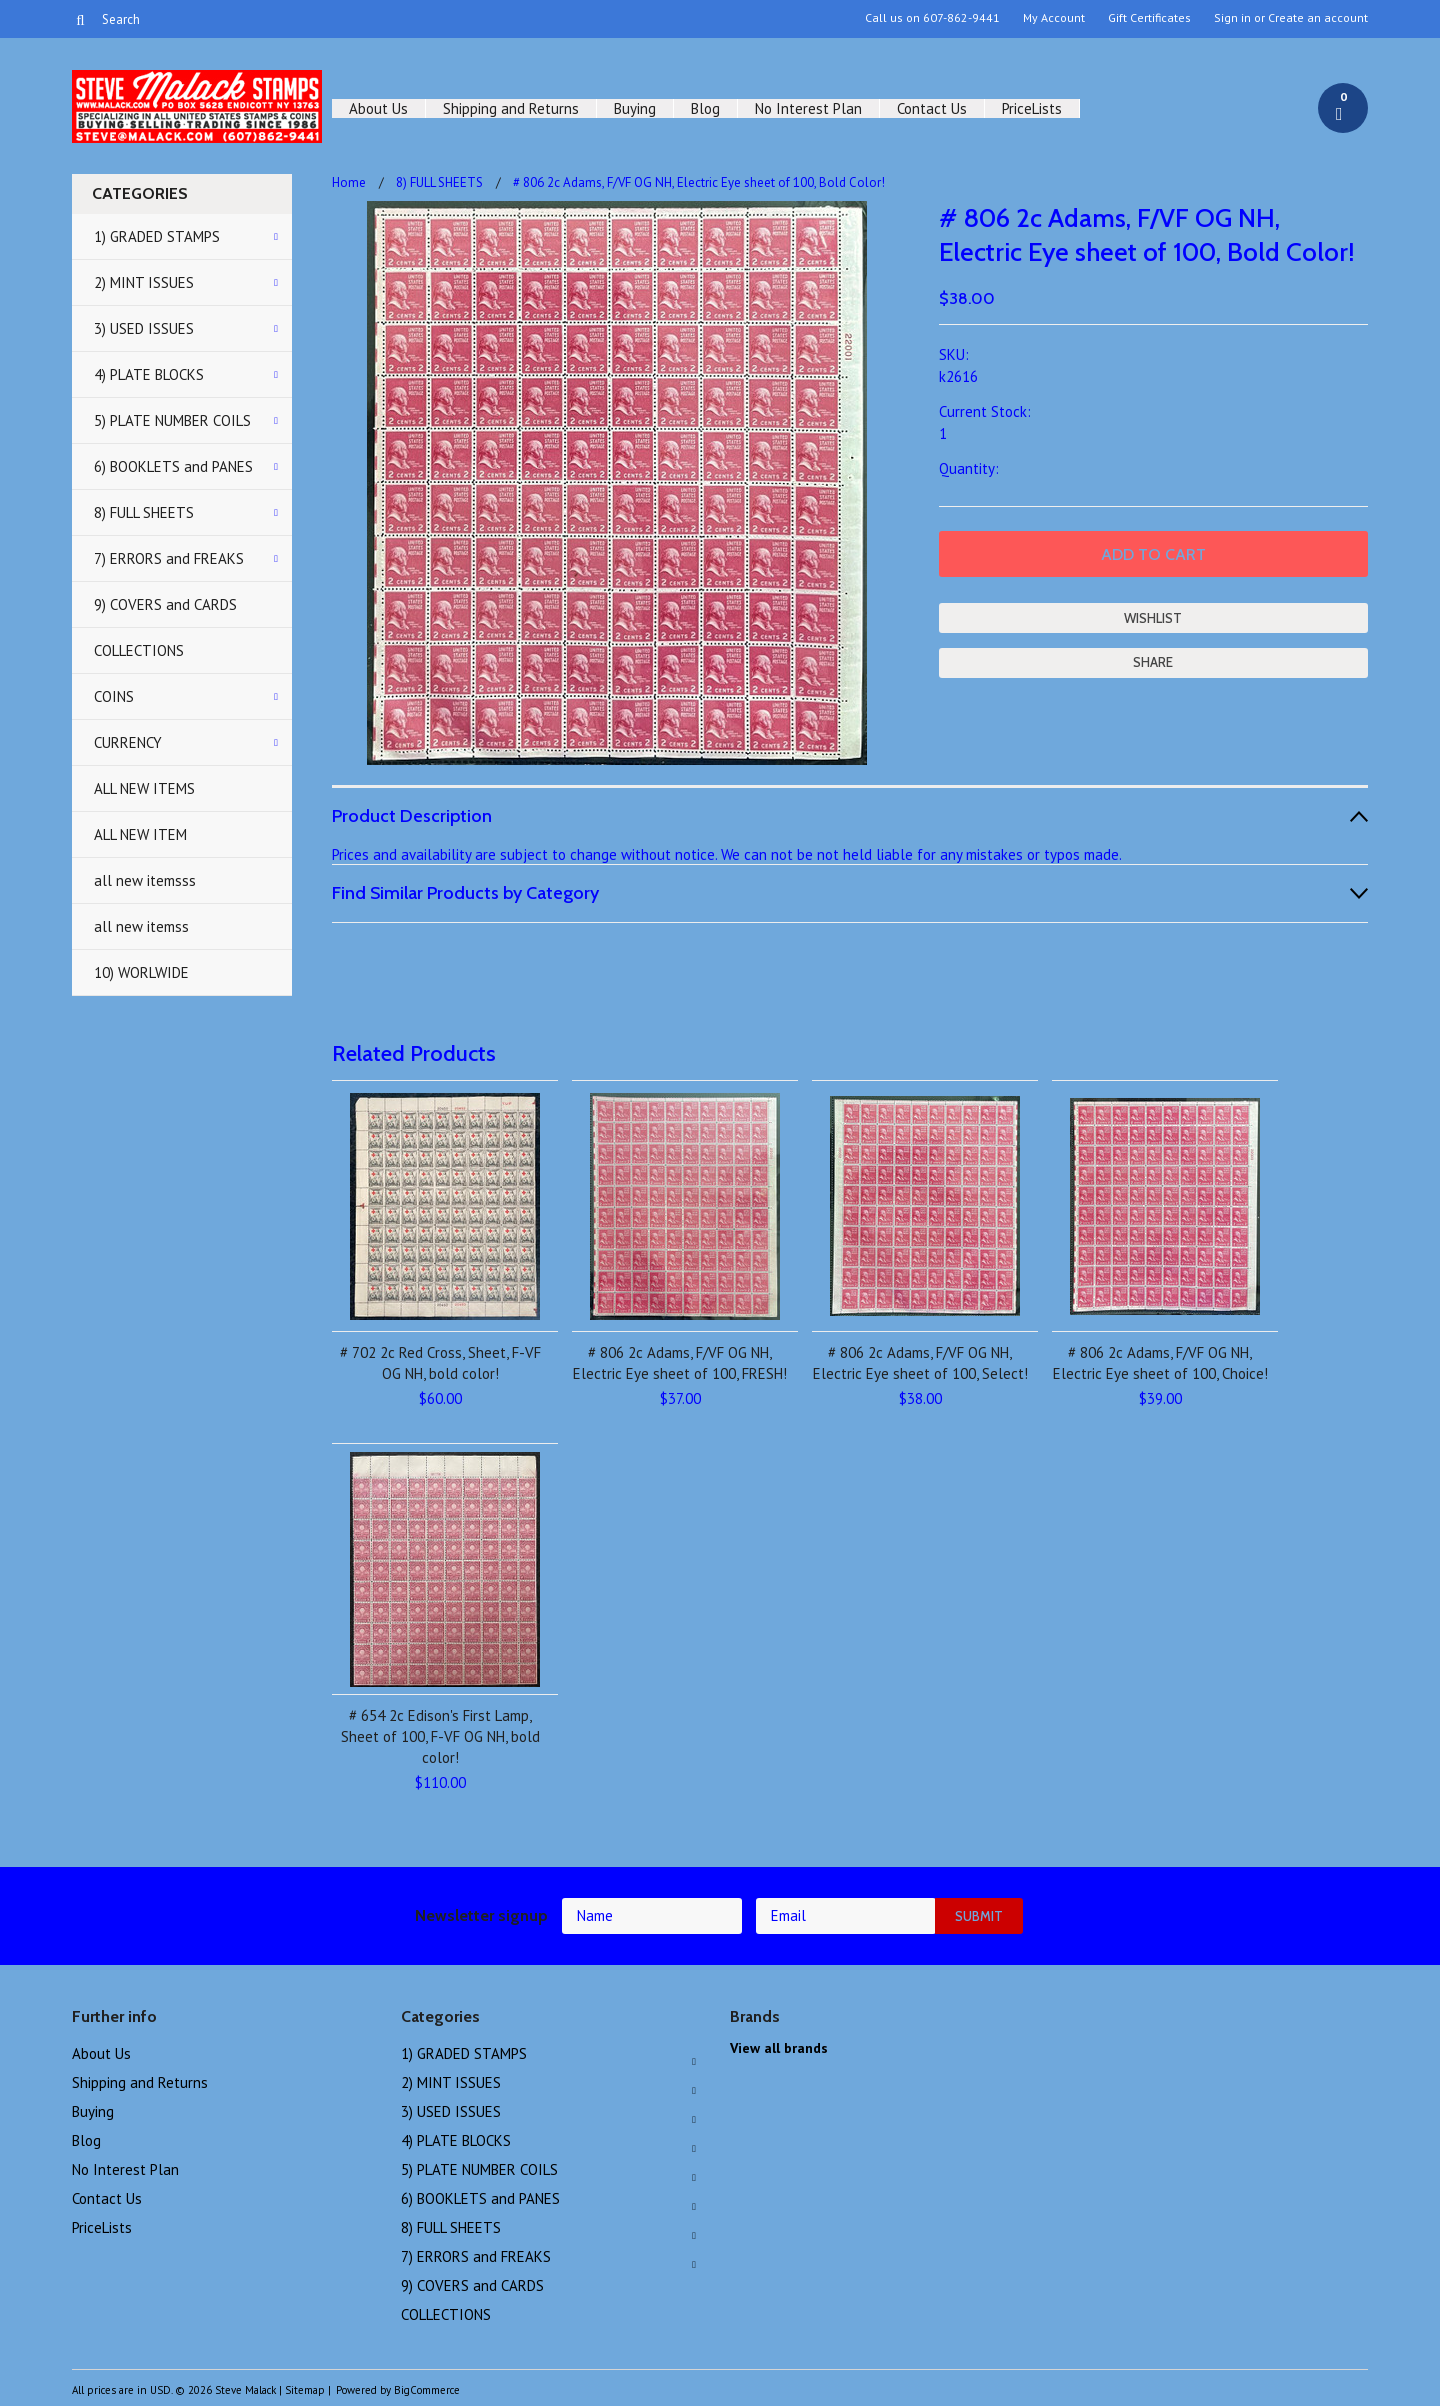 The height and width of the screenshot is (2406, 1440). What do you see at coordinates (114, 696) in the screenshot?
I see `COINS` at bounding box center [114, 696].